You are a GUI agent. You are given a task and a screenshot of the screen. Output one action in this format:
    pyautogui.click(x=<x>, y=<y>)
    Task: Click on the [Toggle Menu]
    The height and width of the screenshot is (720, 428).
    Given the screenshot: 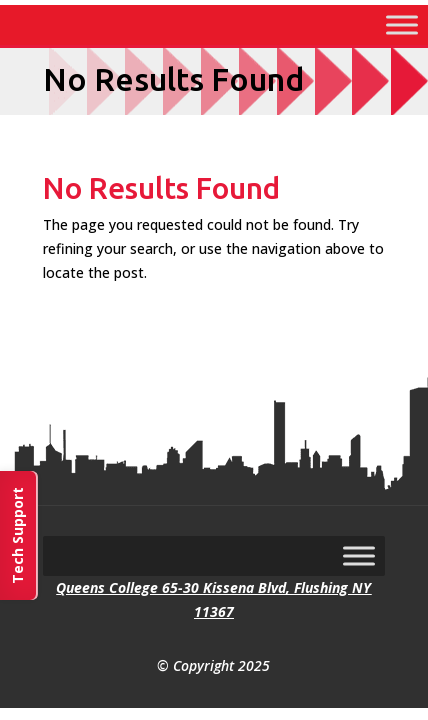 What is the action you would take?
    pyautogui.click(x=402, y=24)
    